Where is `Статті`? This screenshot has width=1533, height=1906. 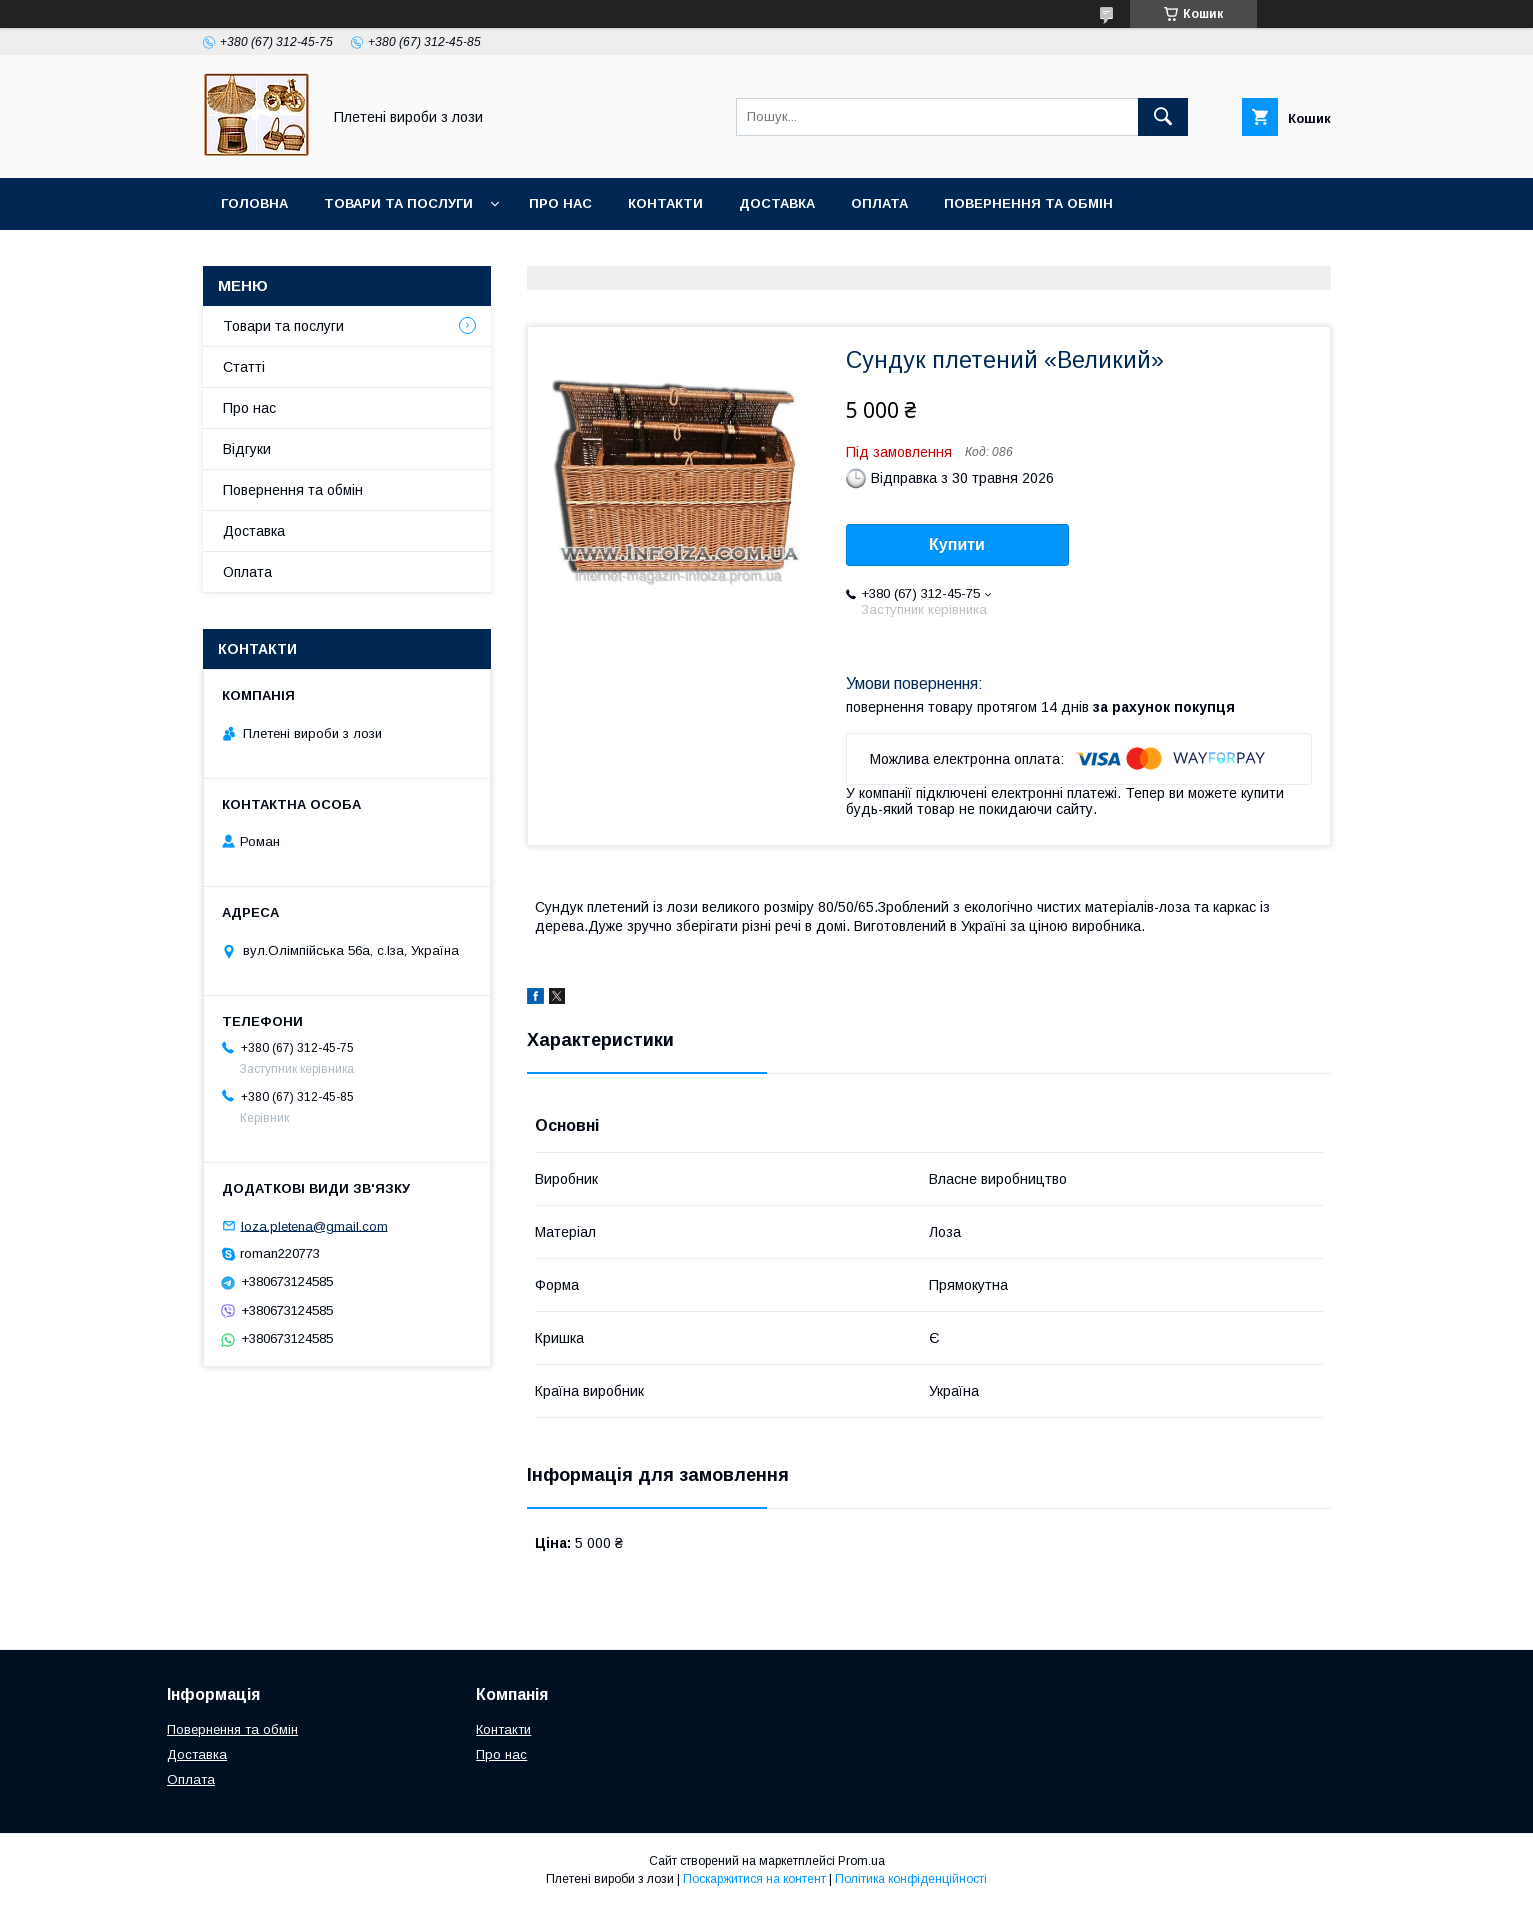
Статті is located at coordinates (244, 367).